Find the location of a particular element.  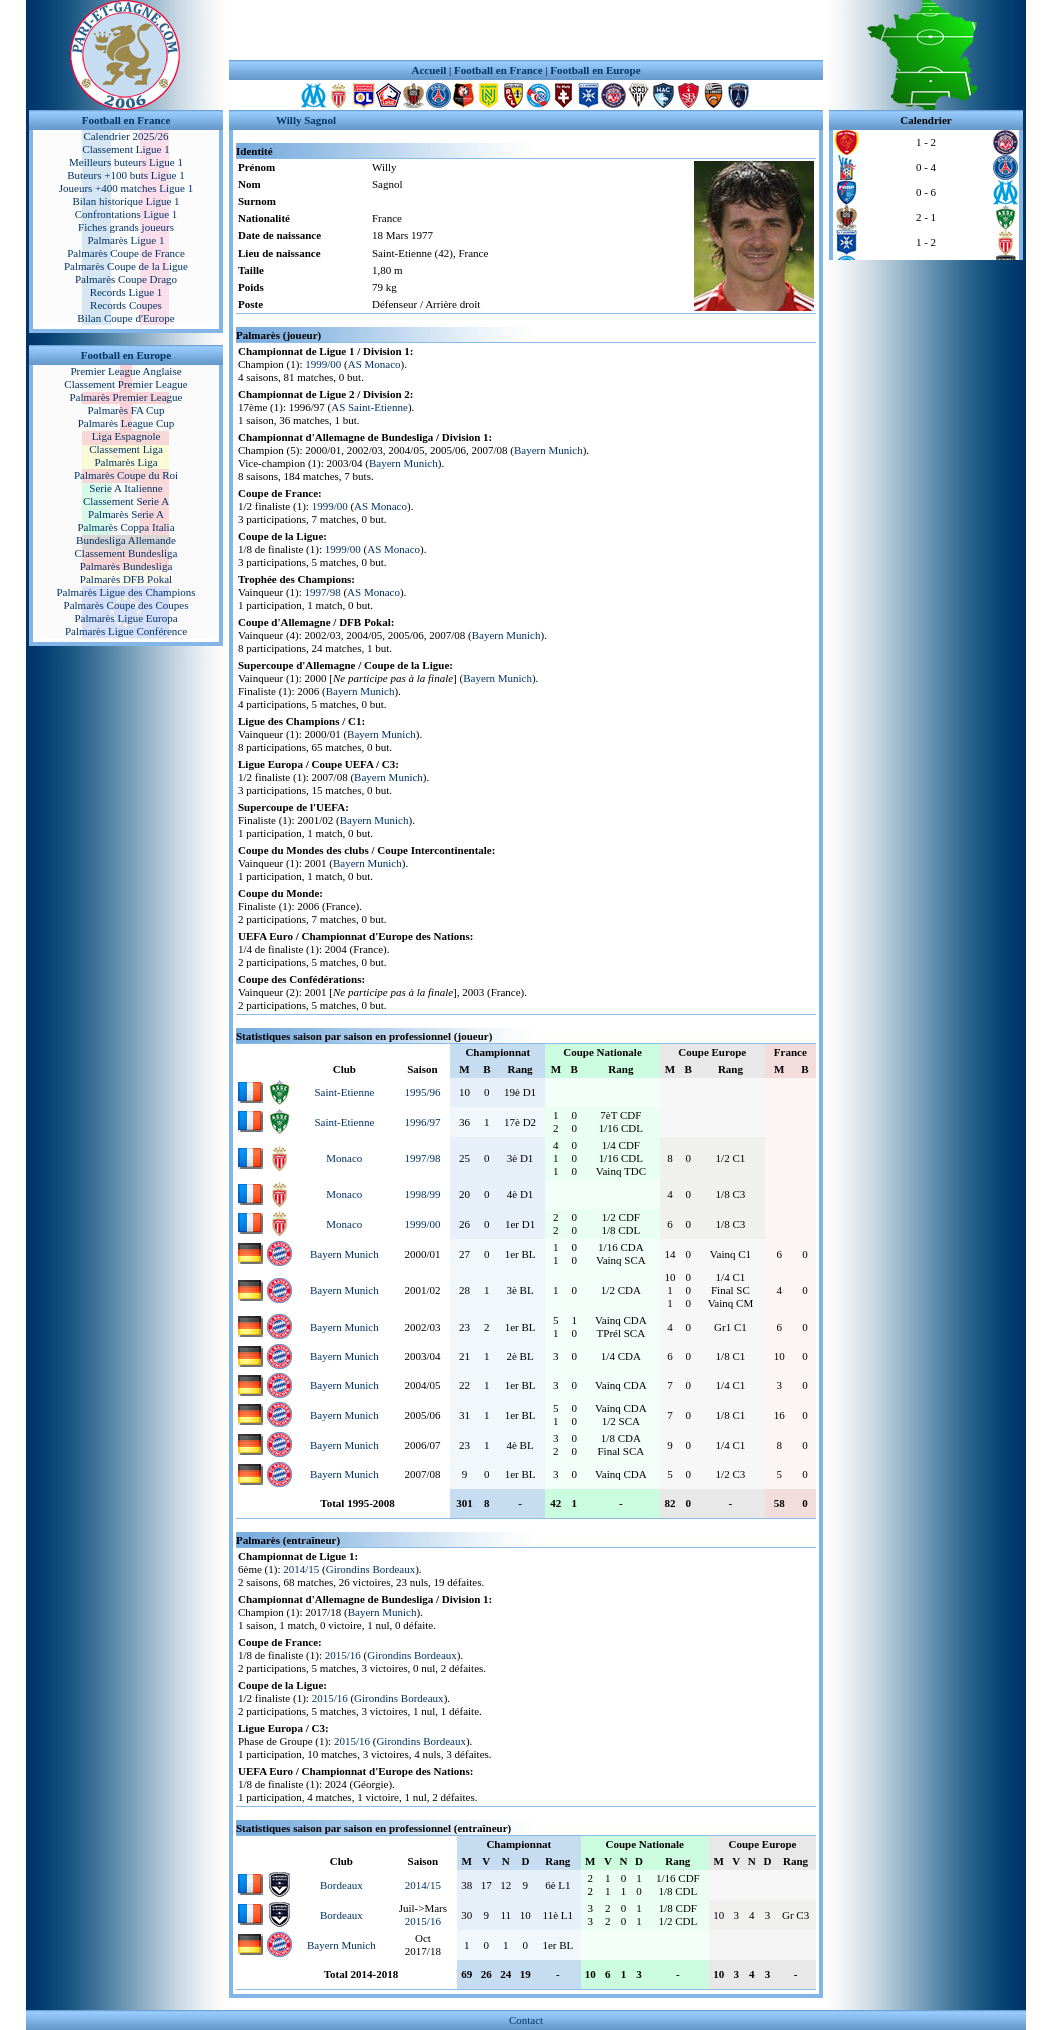

Bilan Coupe d'Europe is located at coordinates (125, 318).